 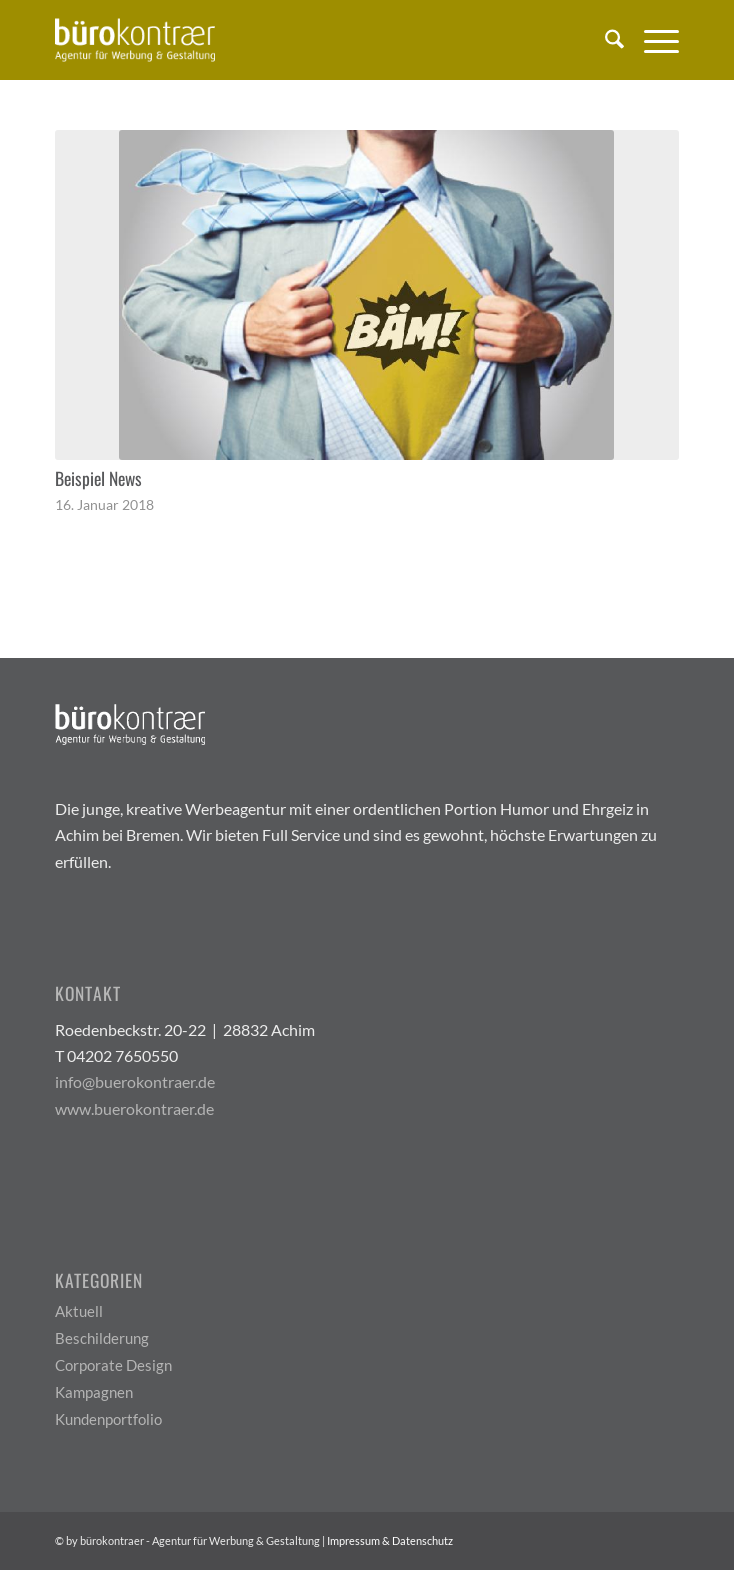 What do you see at coordinates (98, 478) in the screenshot?
I see `Beispiel News` at bounding box center [98, 478].